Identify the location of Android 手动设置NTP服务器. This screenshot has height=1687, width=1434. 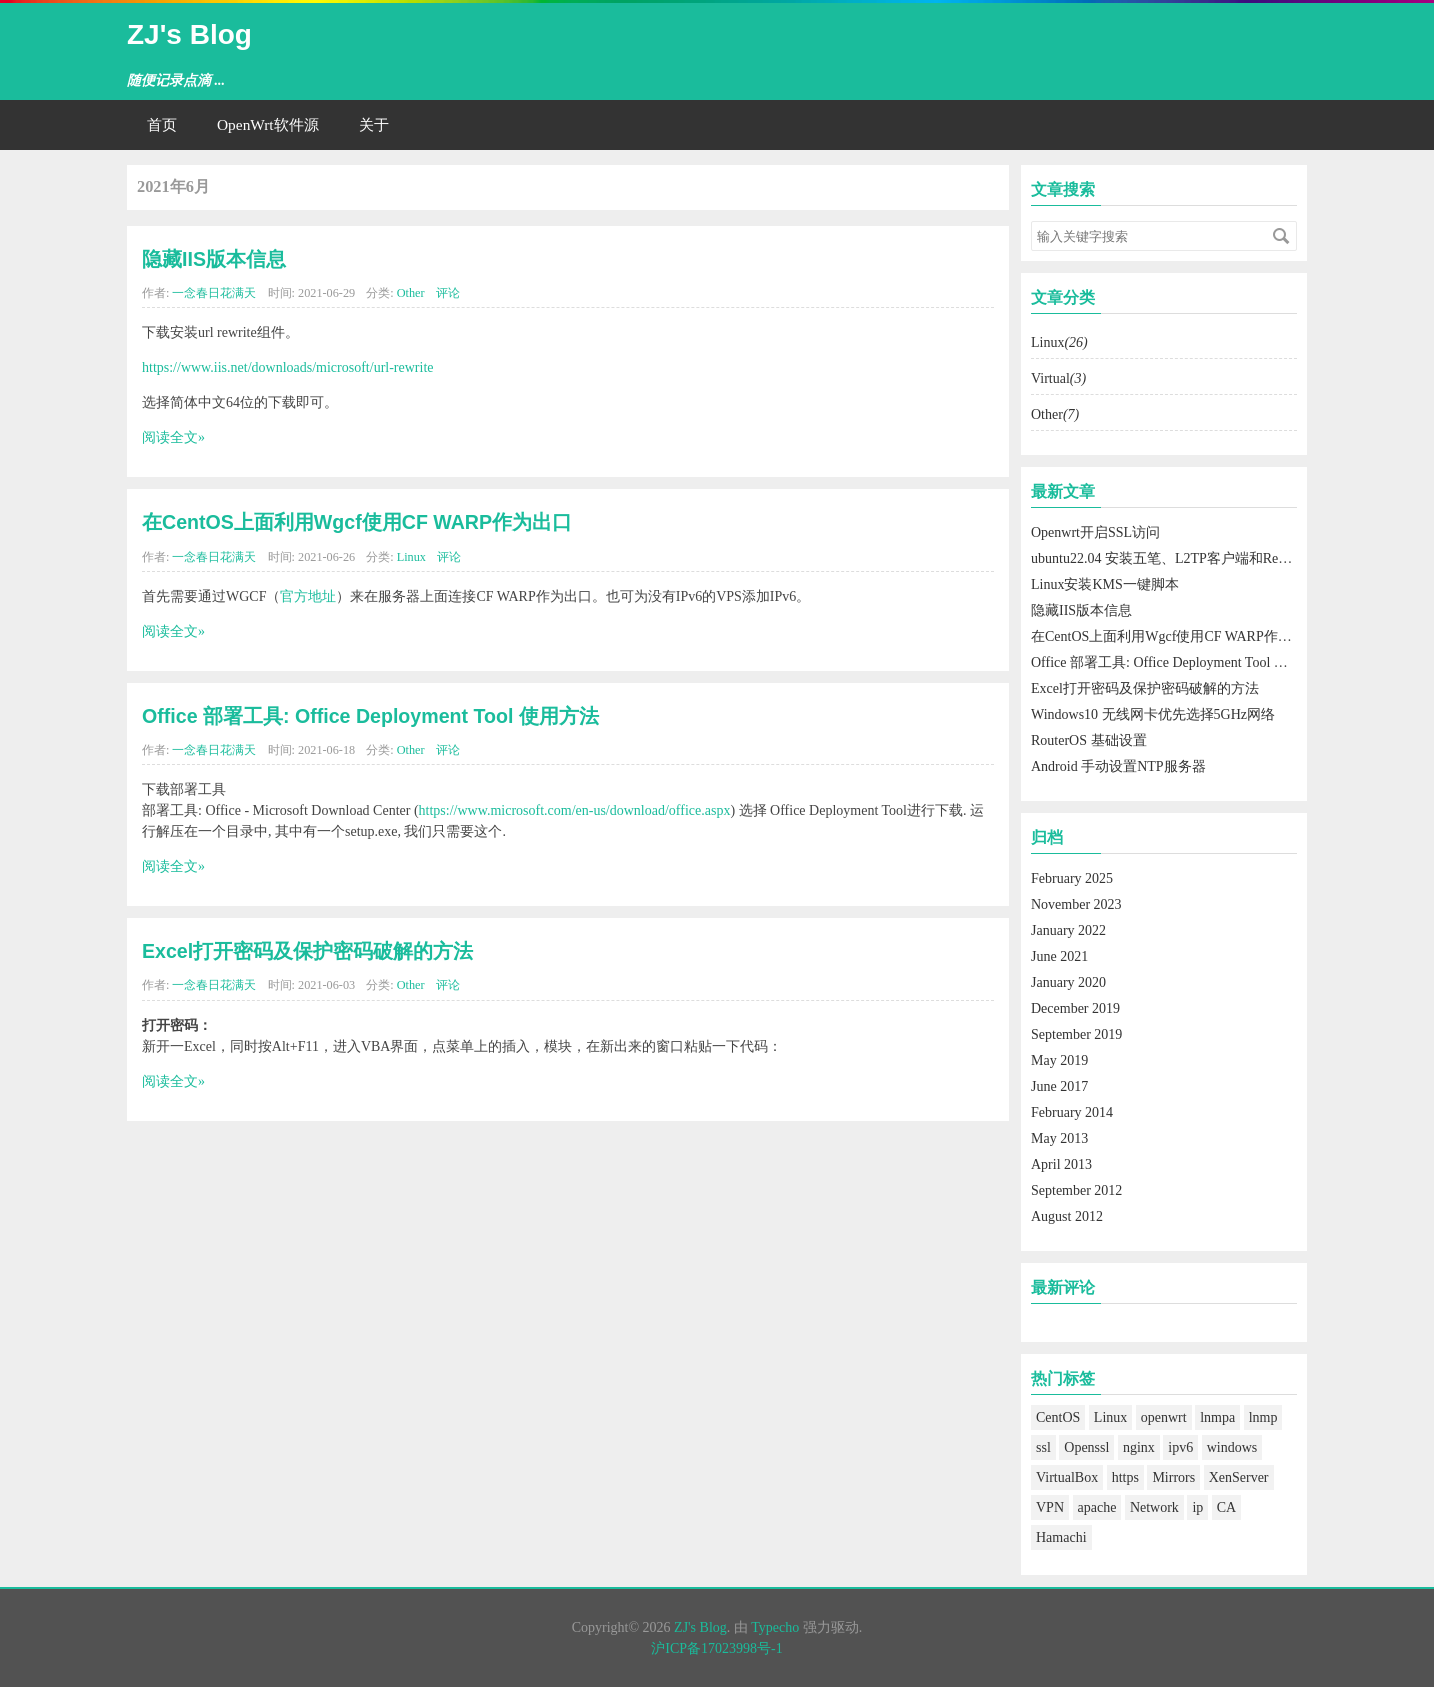
(1118, 766).